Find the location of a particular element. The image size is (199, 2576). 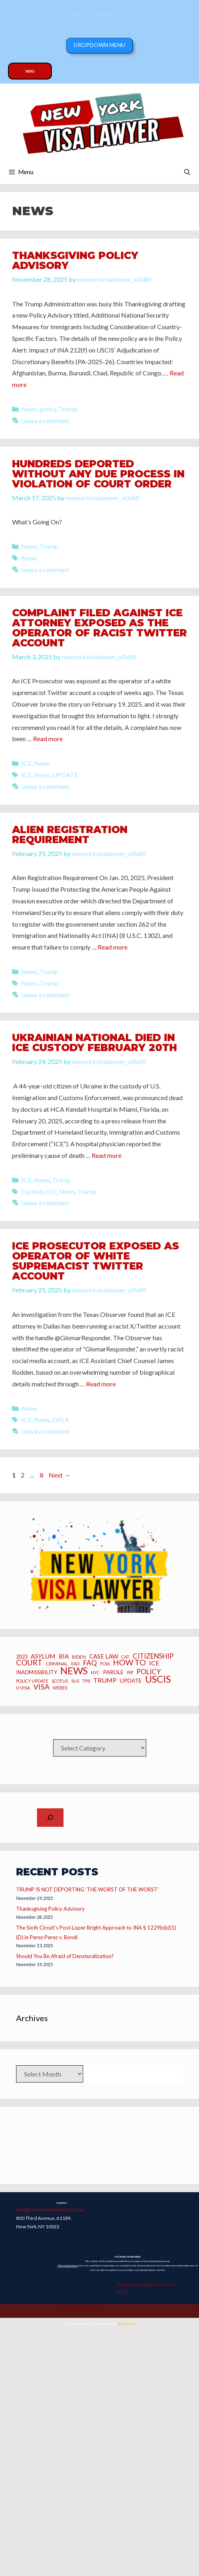

ICE Prosecutor Exposed as Operator of White Supremacist Twitter Account is located at coordinates (95, 1261).